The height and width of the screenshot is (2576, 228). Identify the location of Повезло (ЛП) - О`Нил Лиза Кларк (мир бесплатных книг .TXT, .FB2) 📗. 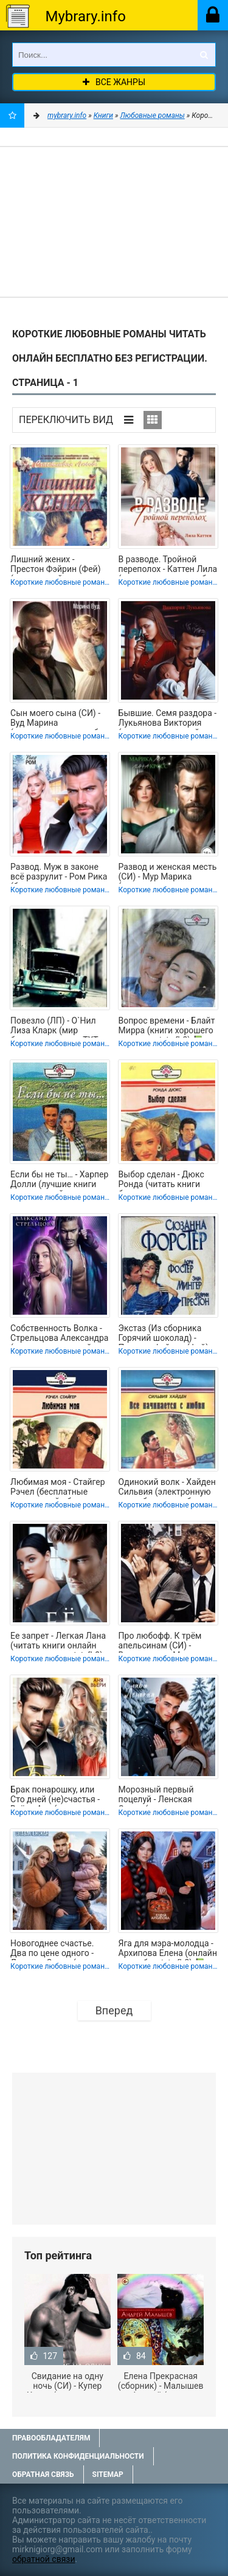
(54, 1027).